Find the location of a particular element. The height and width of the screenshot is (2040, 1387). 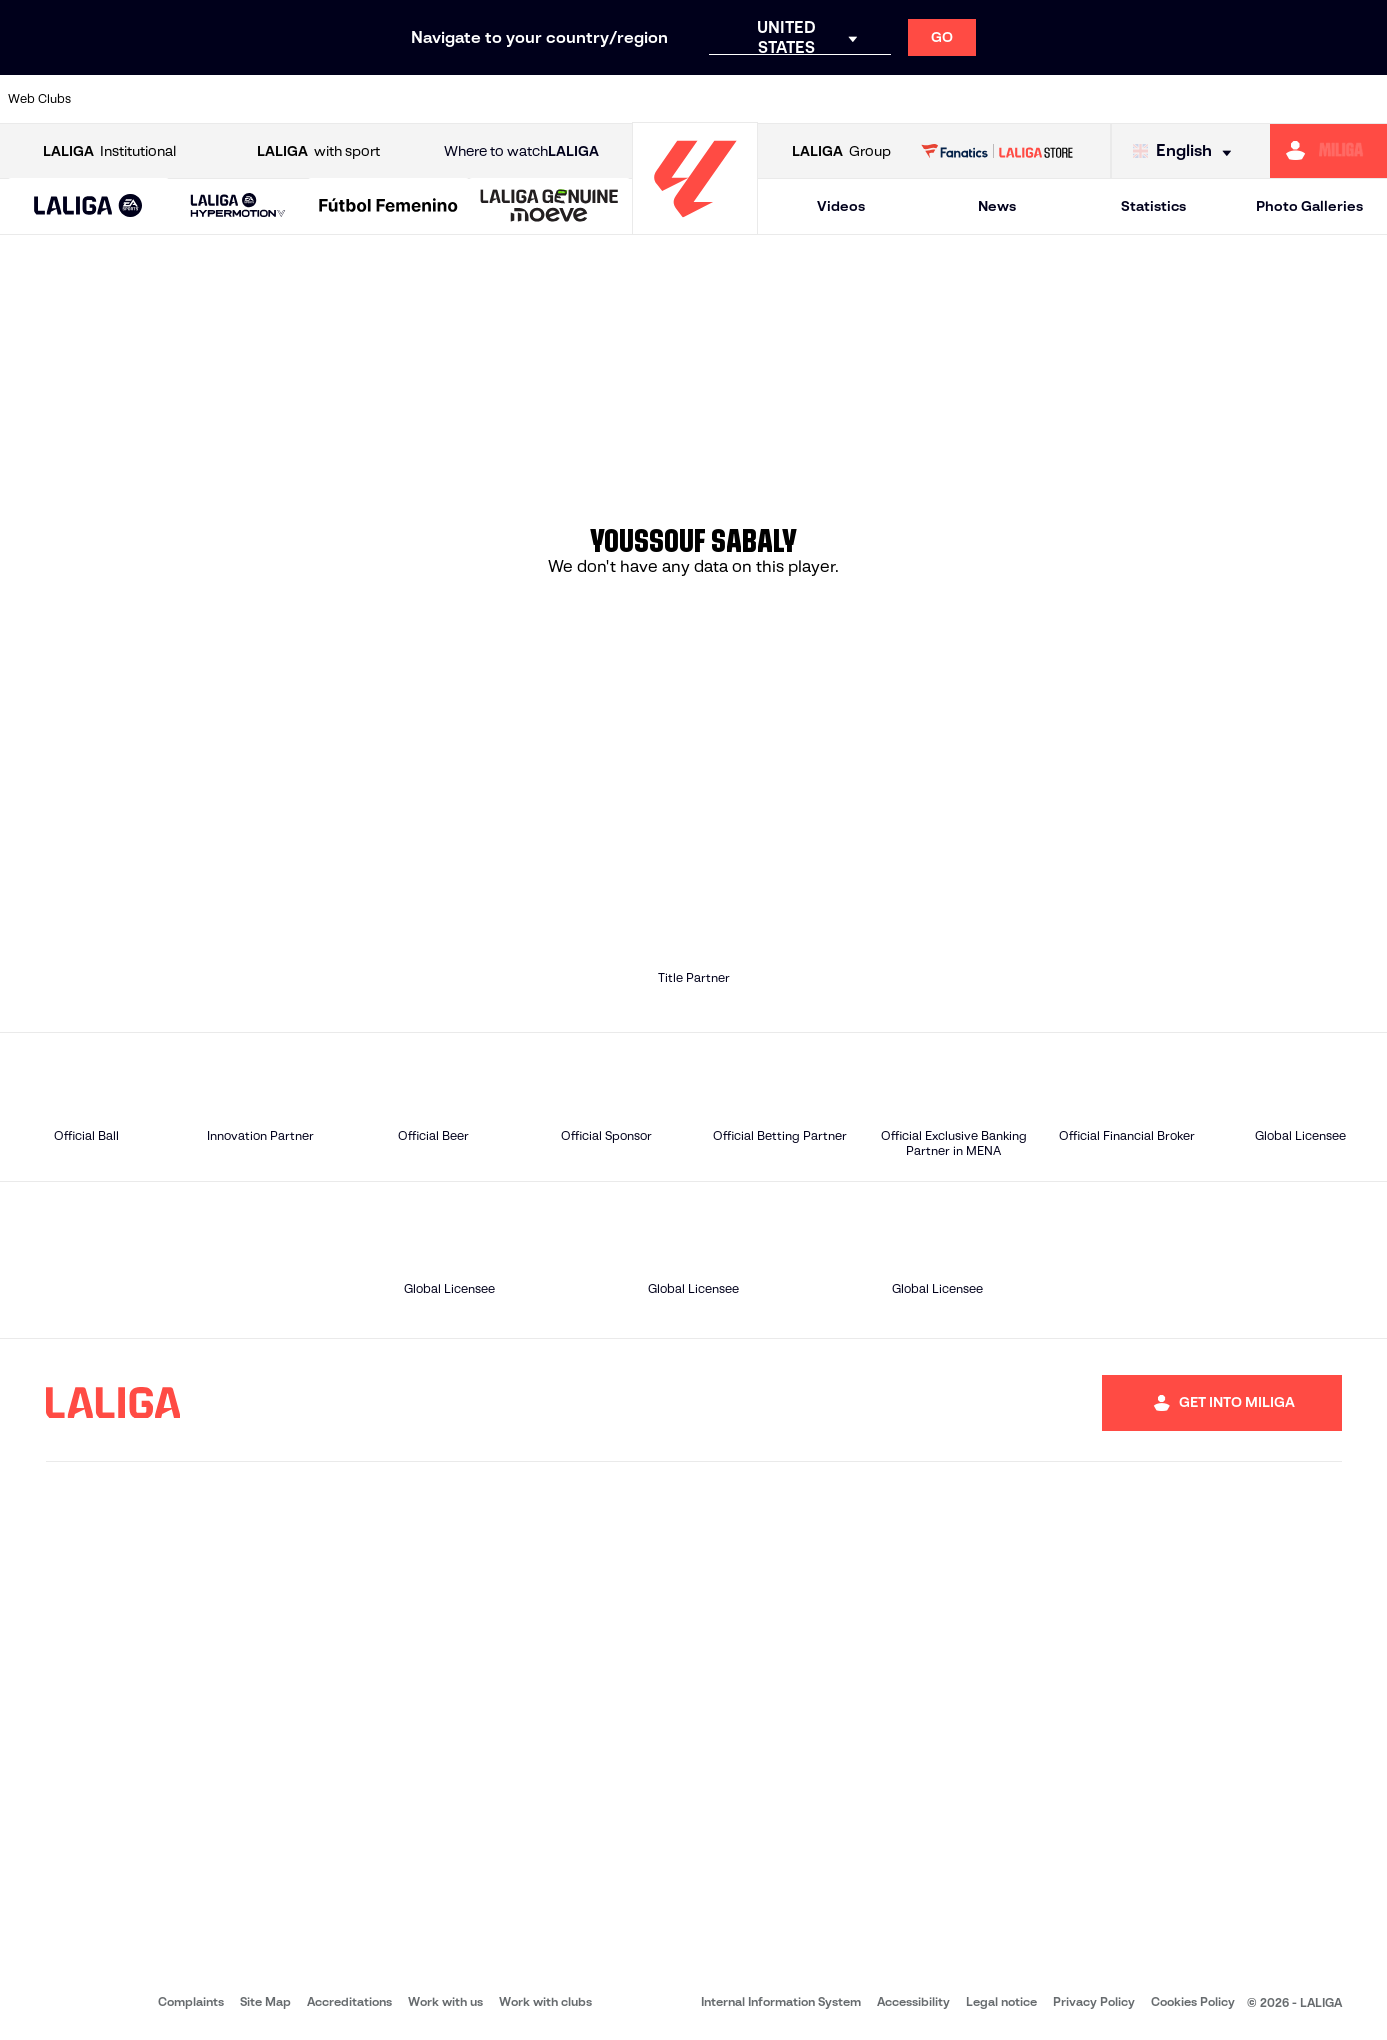

[Go to https://www.getafecf.com/] is located at coordinates (514, 99).